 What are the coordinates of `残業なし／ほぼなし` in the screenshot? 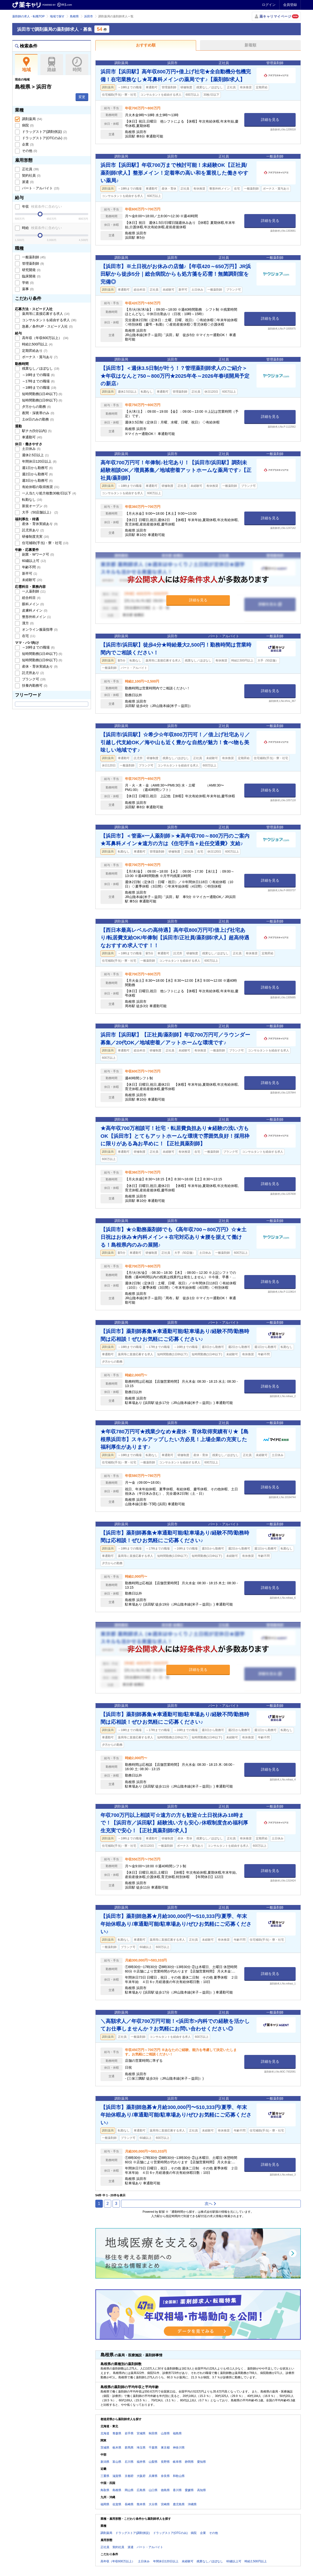 It's located at (40, 368).